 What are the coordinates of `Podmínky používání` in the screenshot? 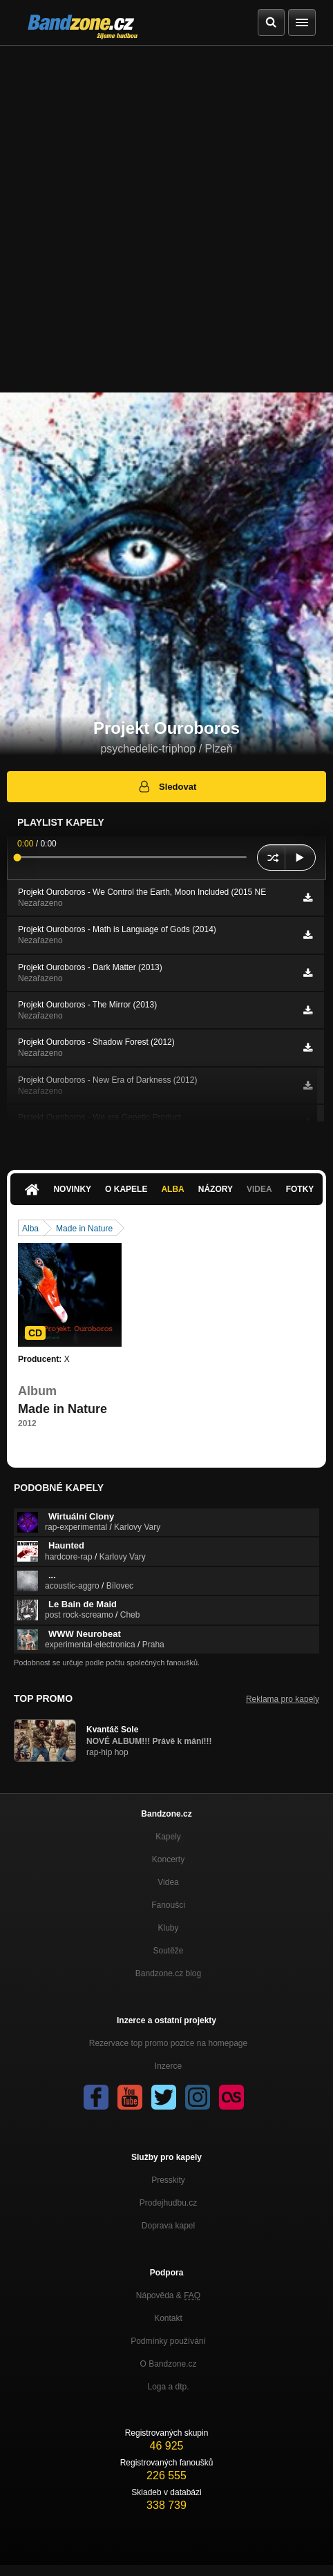 It's located at (168, 2341).